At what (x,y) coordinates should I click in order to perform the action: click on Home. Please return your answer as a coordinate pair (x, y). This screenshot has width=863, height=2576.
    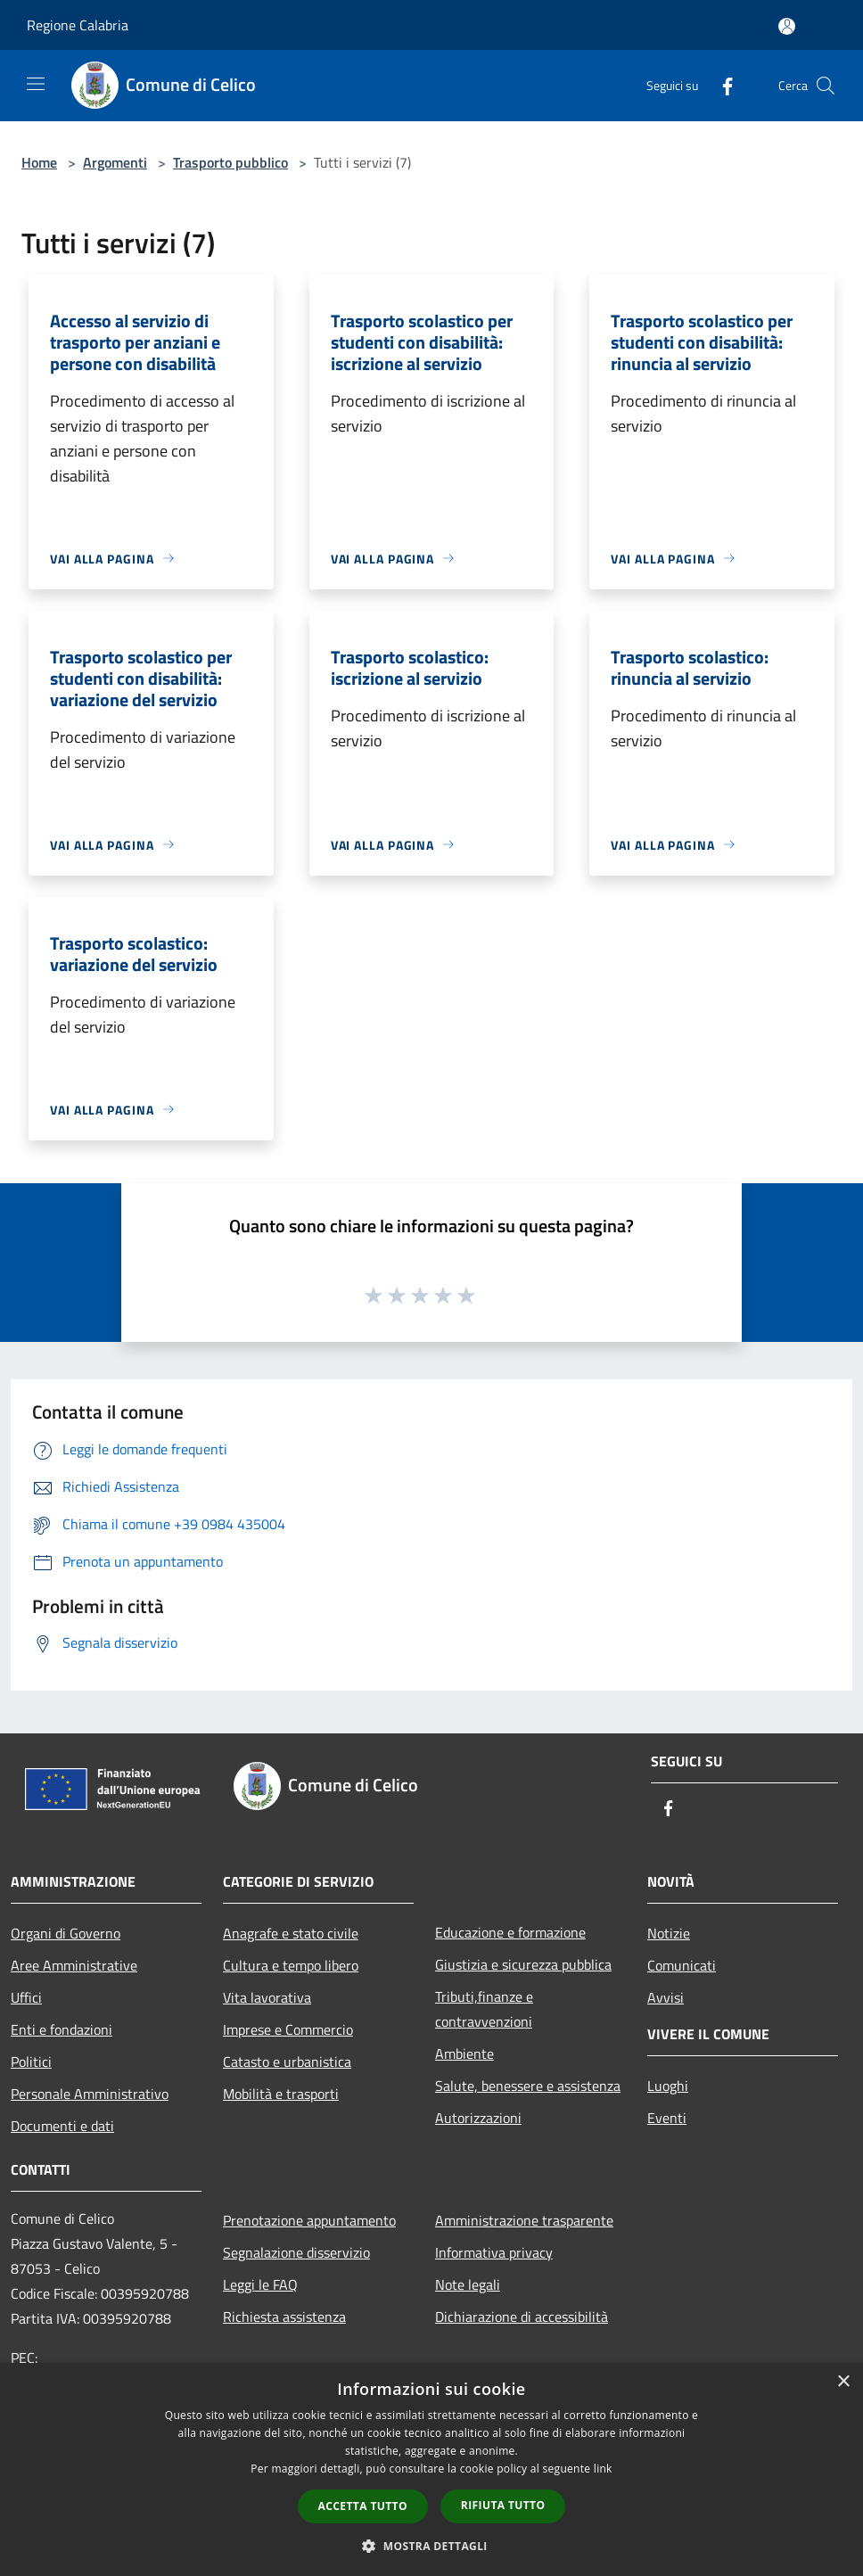
    Looking at the image, I should click on (39, 162).